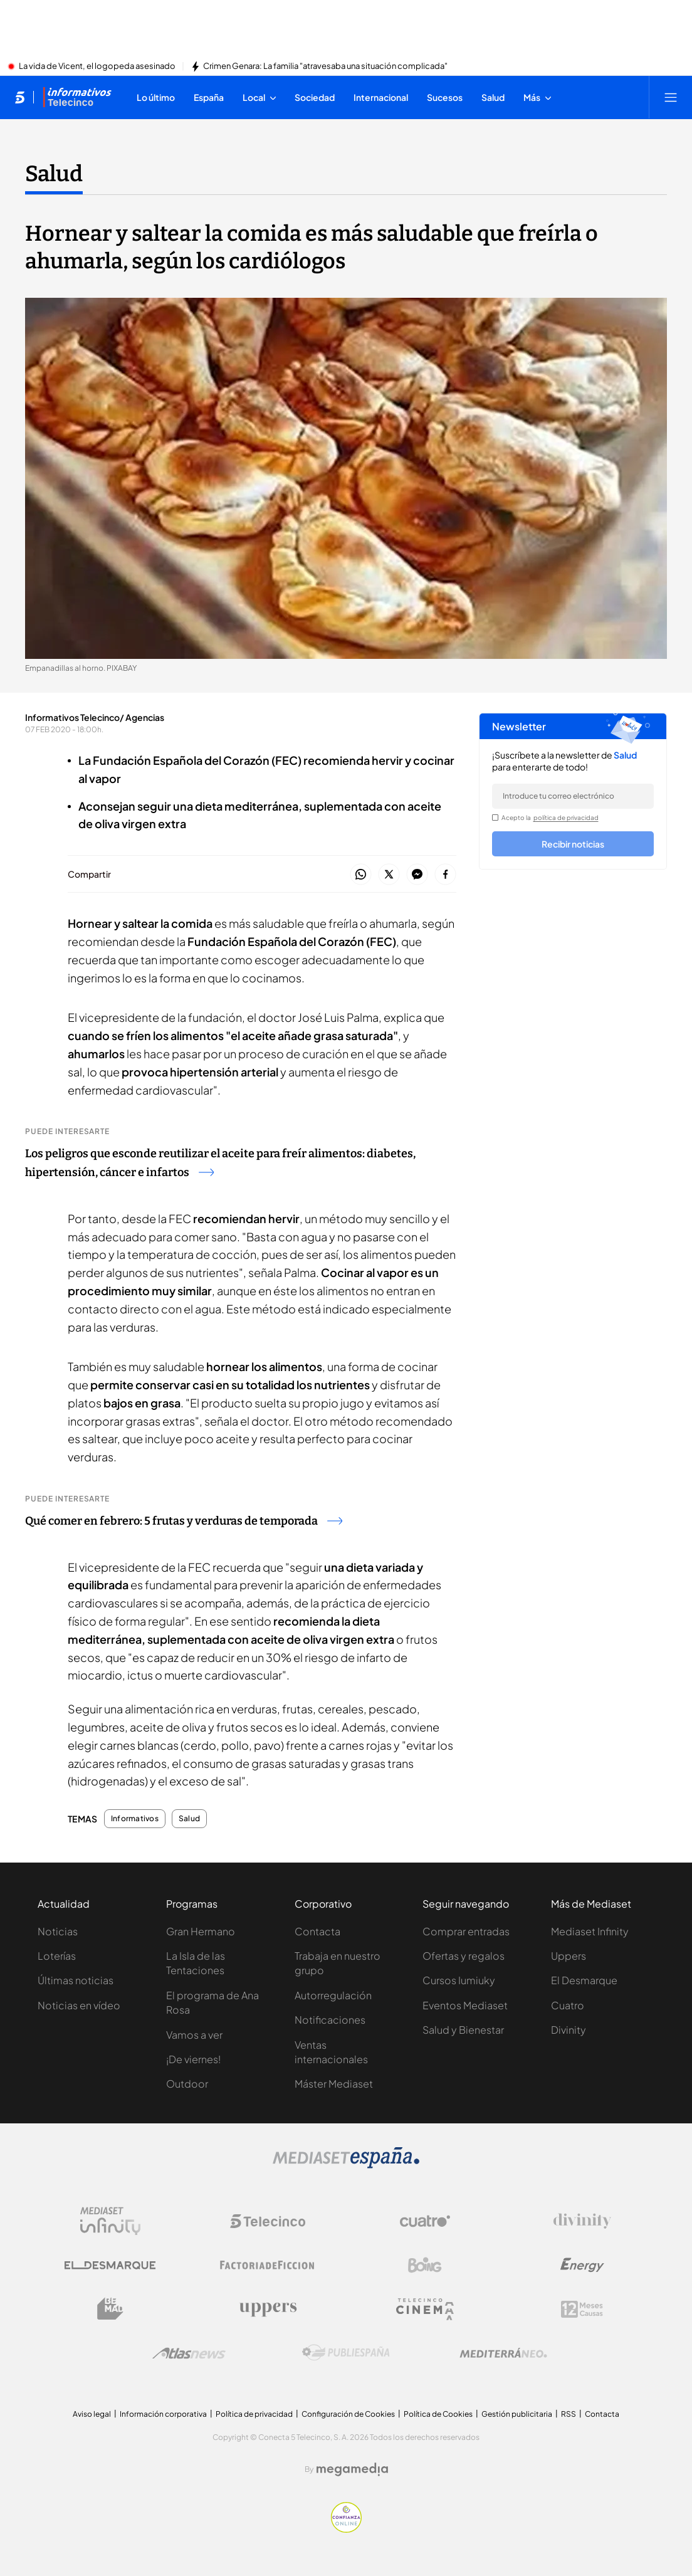 This screenshot has width=692, height=2576. Describe the element at coordinates (584, 1980) in the screenshot. I see `El Desmarque` at that location.